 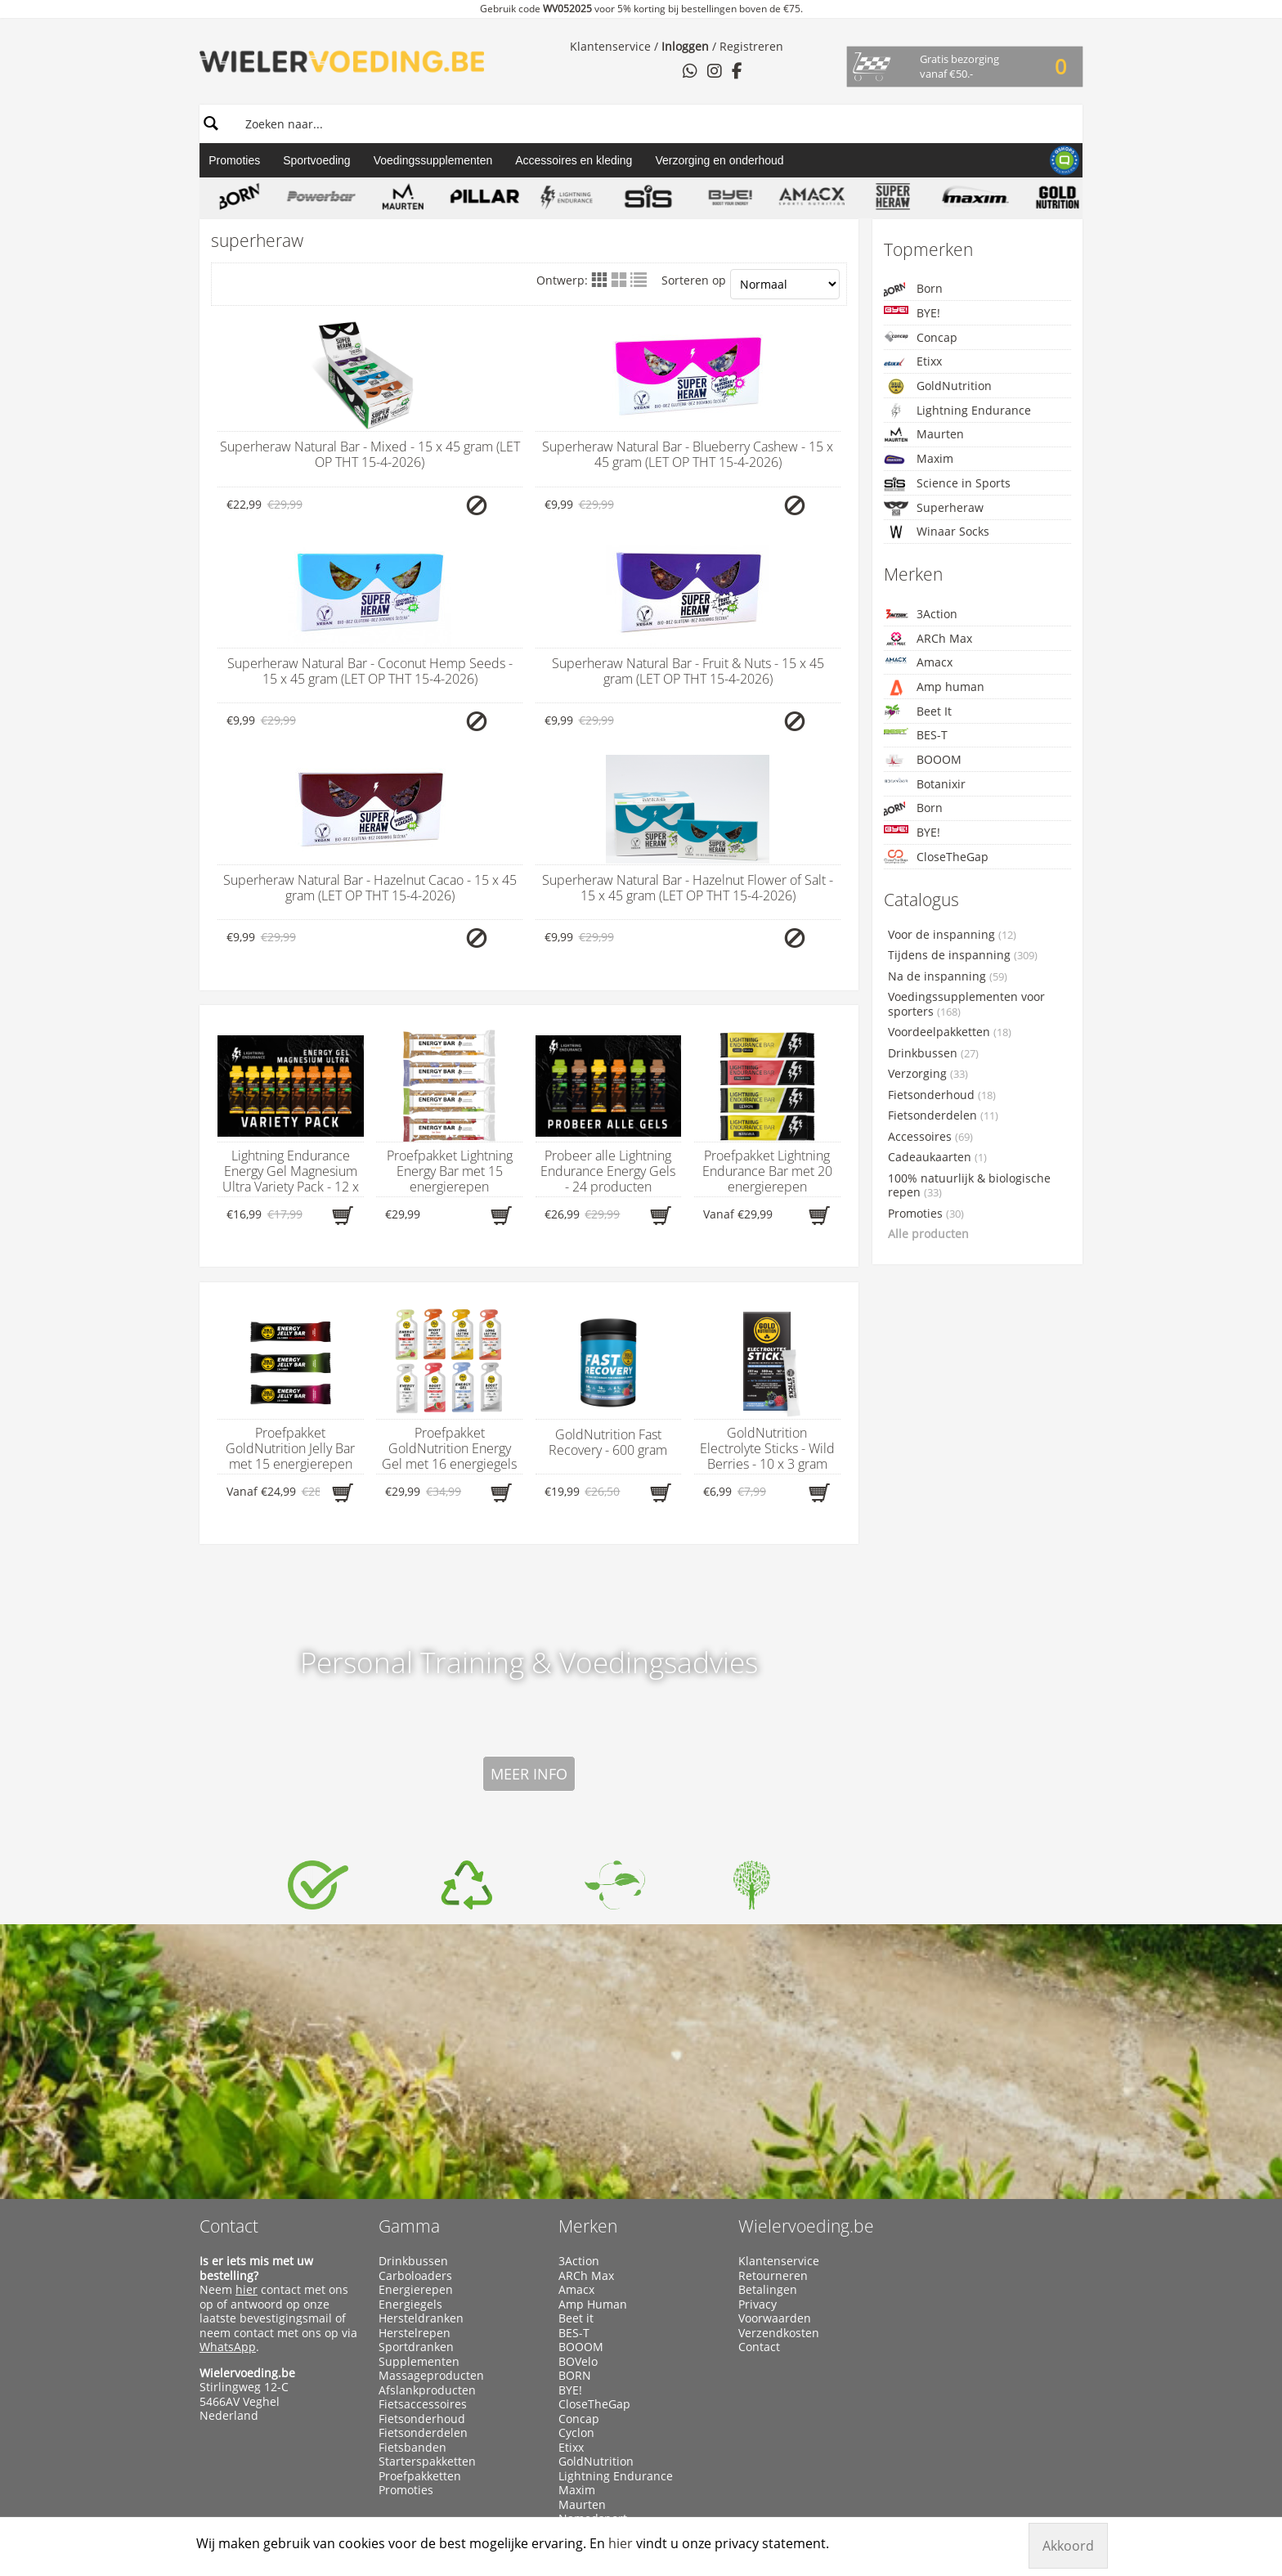 I want to click on 100% natuurlijk & biologische repen, so click(x=969, y=1185).